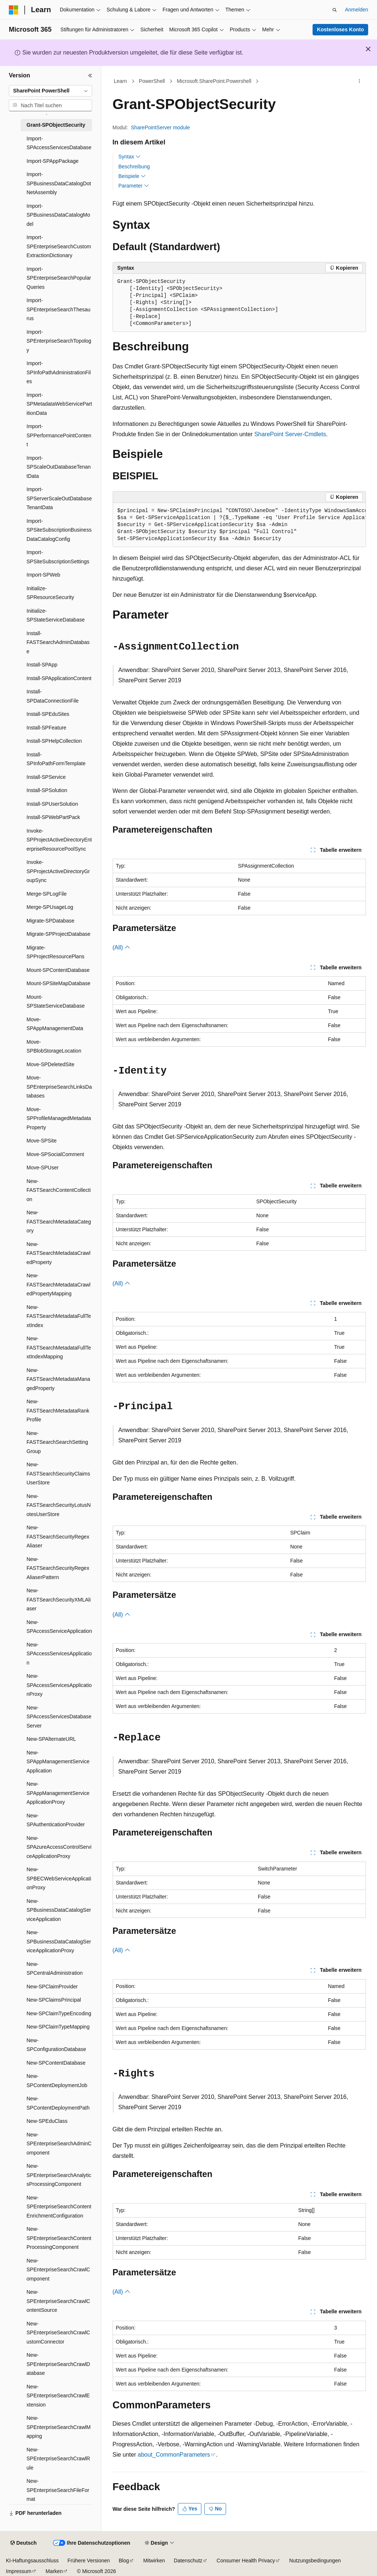  Describe the element at coordinates (58, 2270) in the screenshot. I see `New-SPEnterpriseSearchCrawlComponent [treeitem]` at that location.